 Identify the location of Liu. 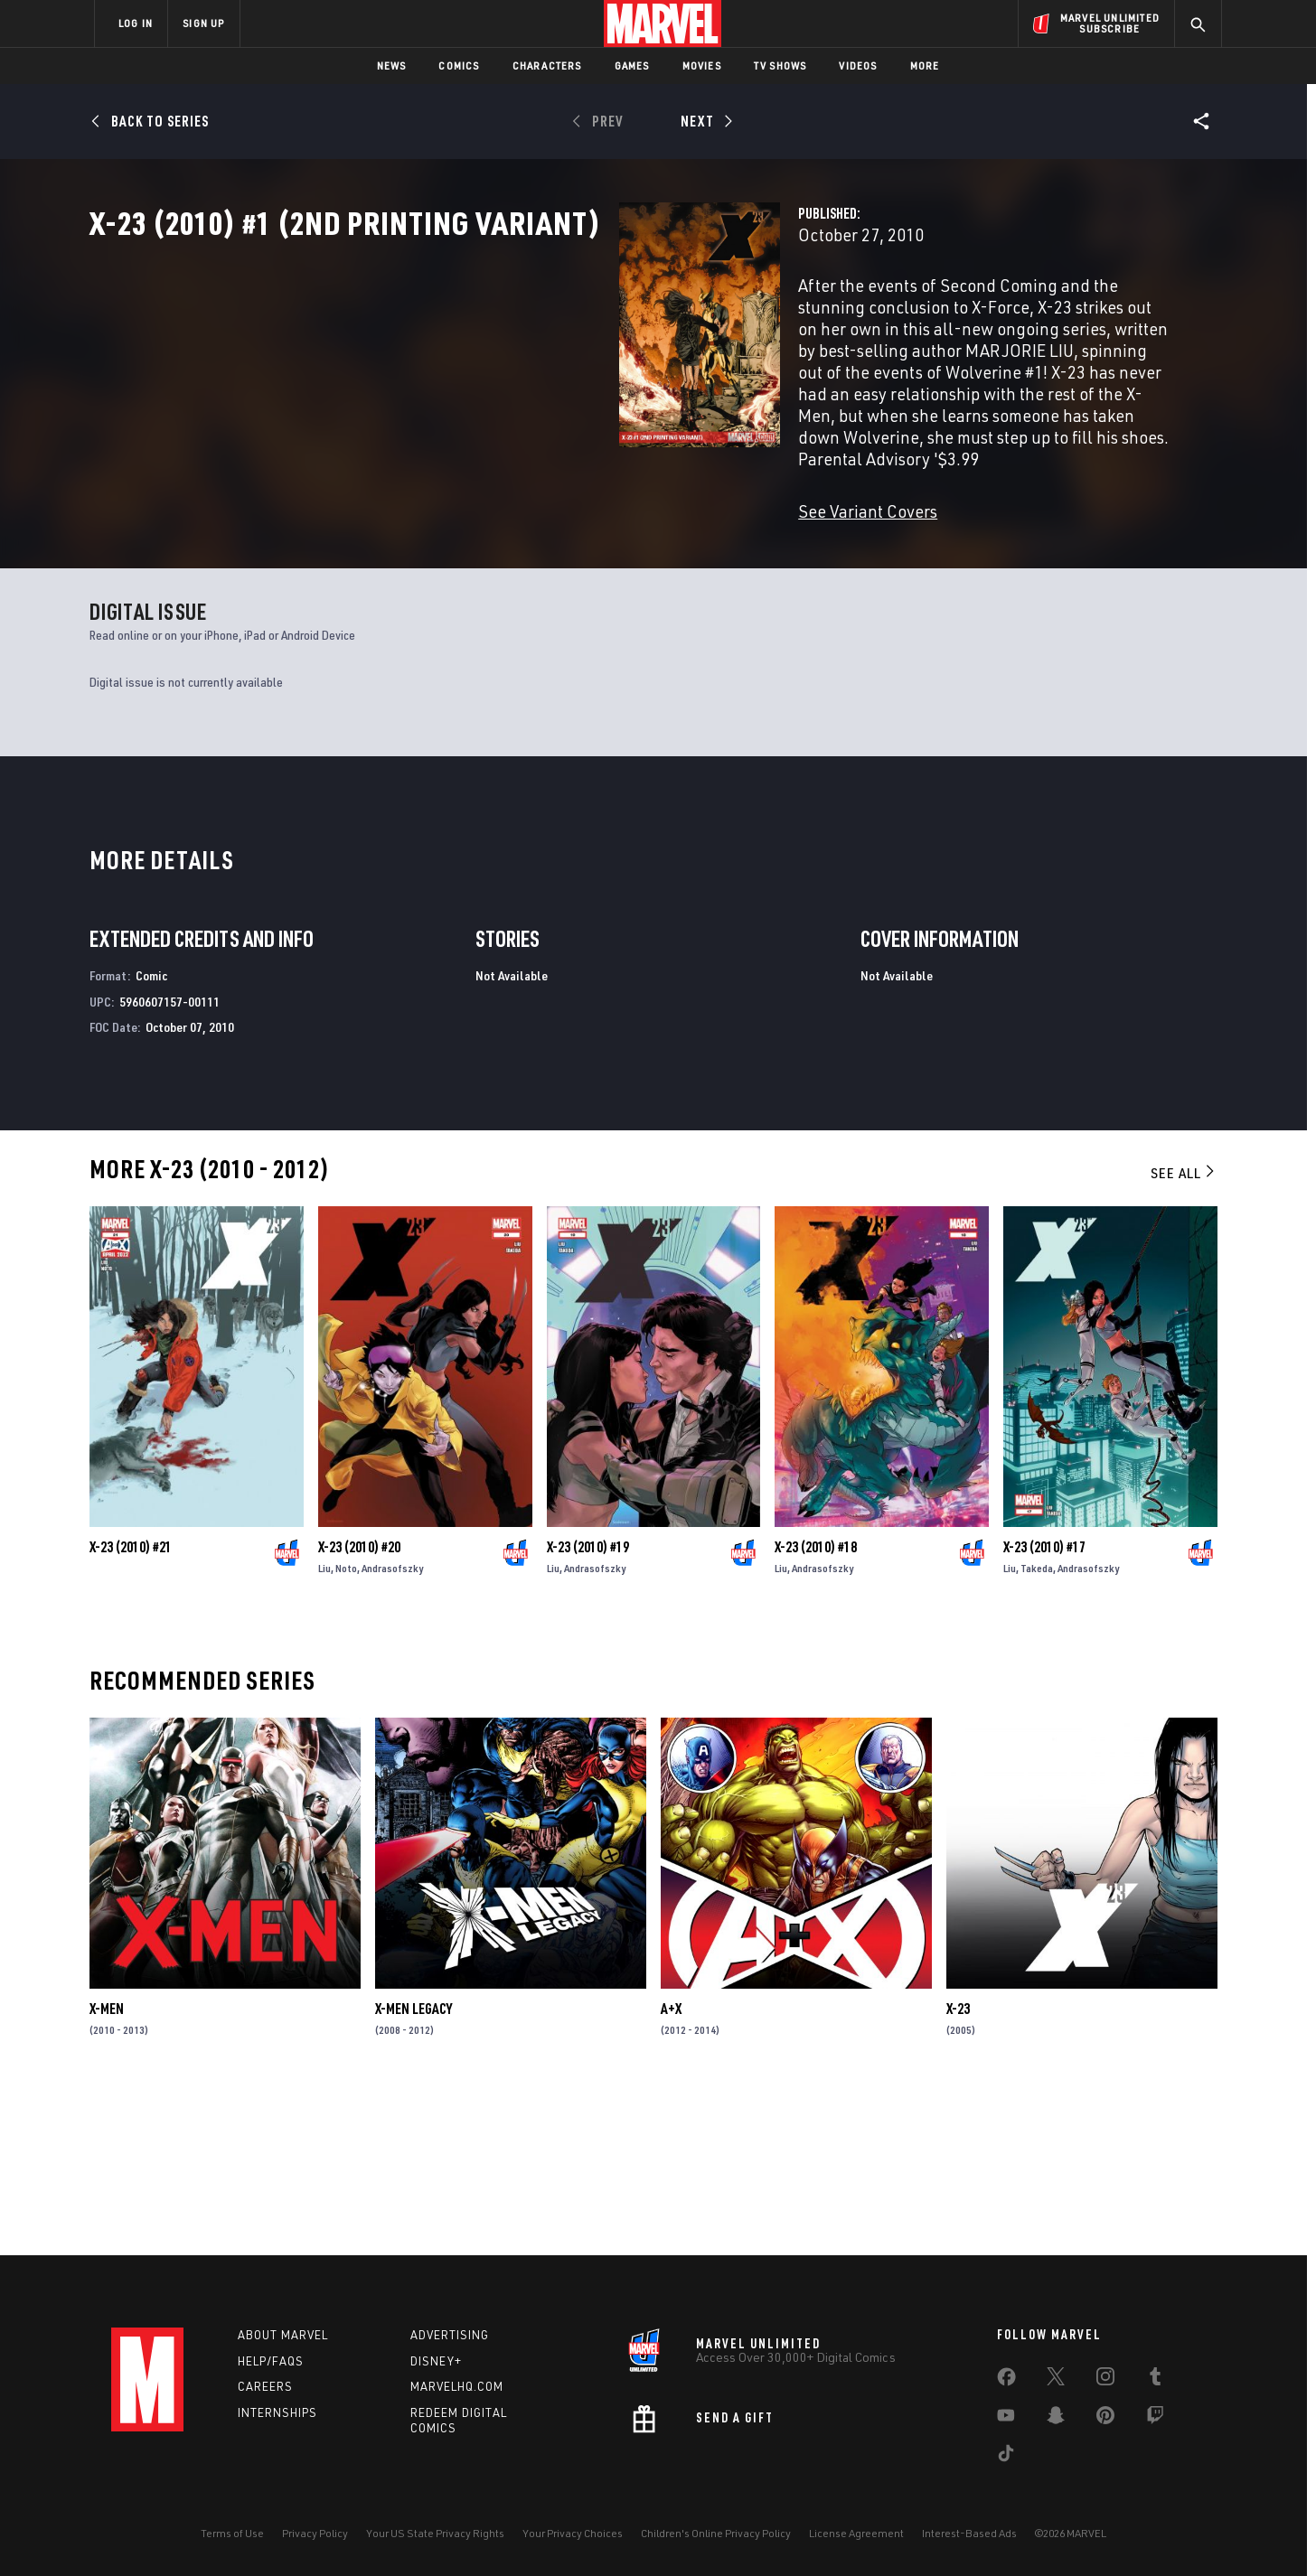
(324, 1729).